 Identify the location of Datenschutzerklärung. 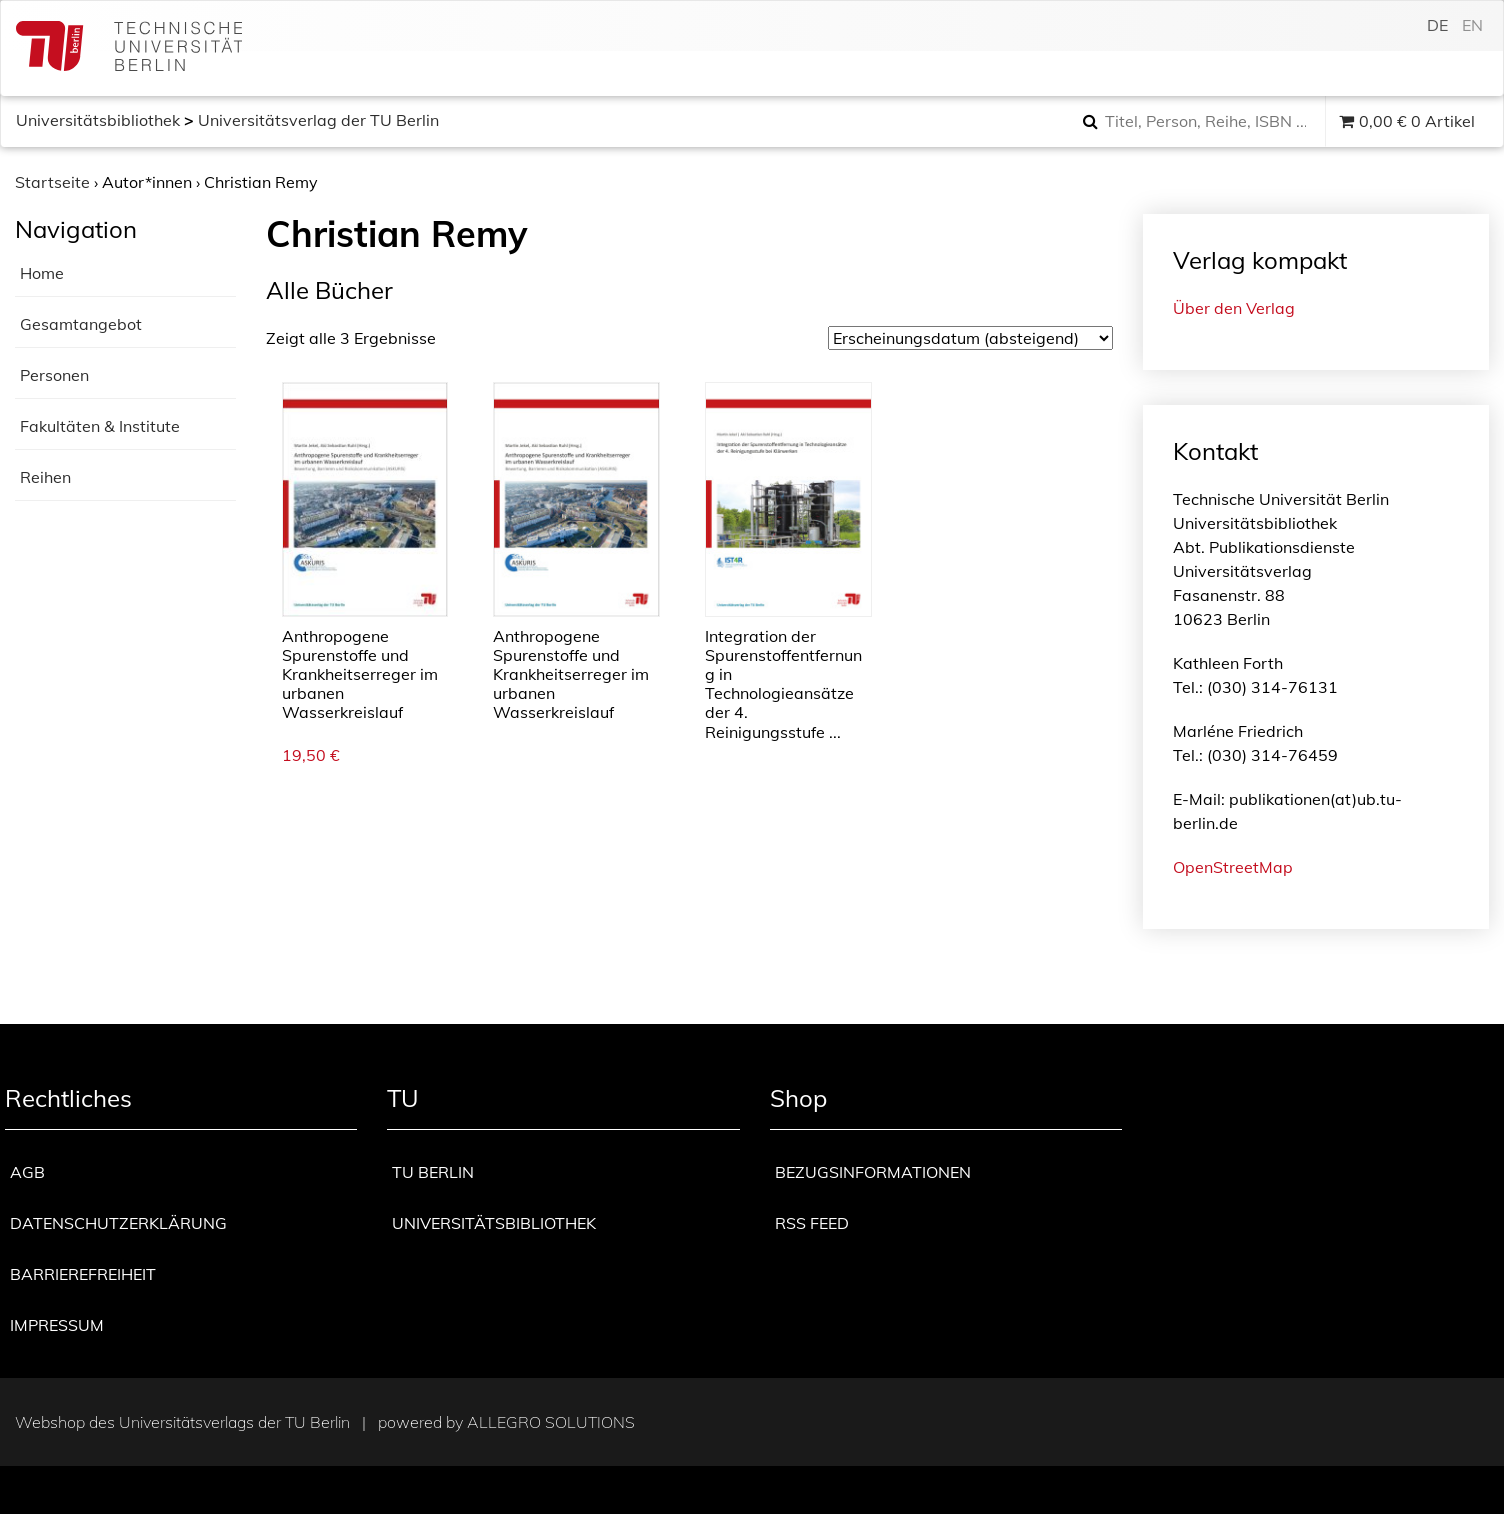
(118, 1223).